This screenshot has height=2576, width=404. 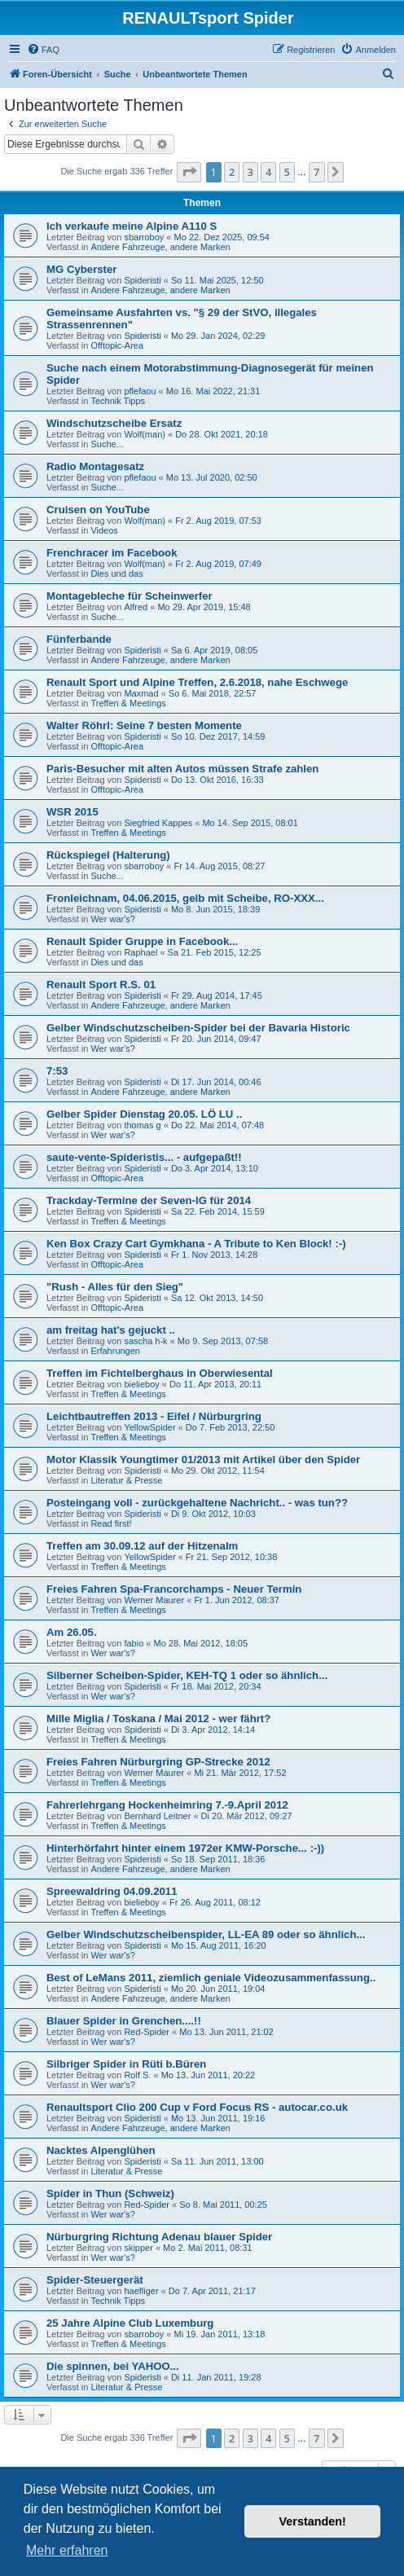 I want to click on Hinterhörfahrt hinter einem 1972er KMW-Porsche... :-)), so click(x=185, y=1848).